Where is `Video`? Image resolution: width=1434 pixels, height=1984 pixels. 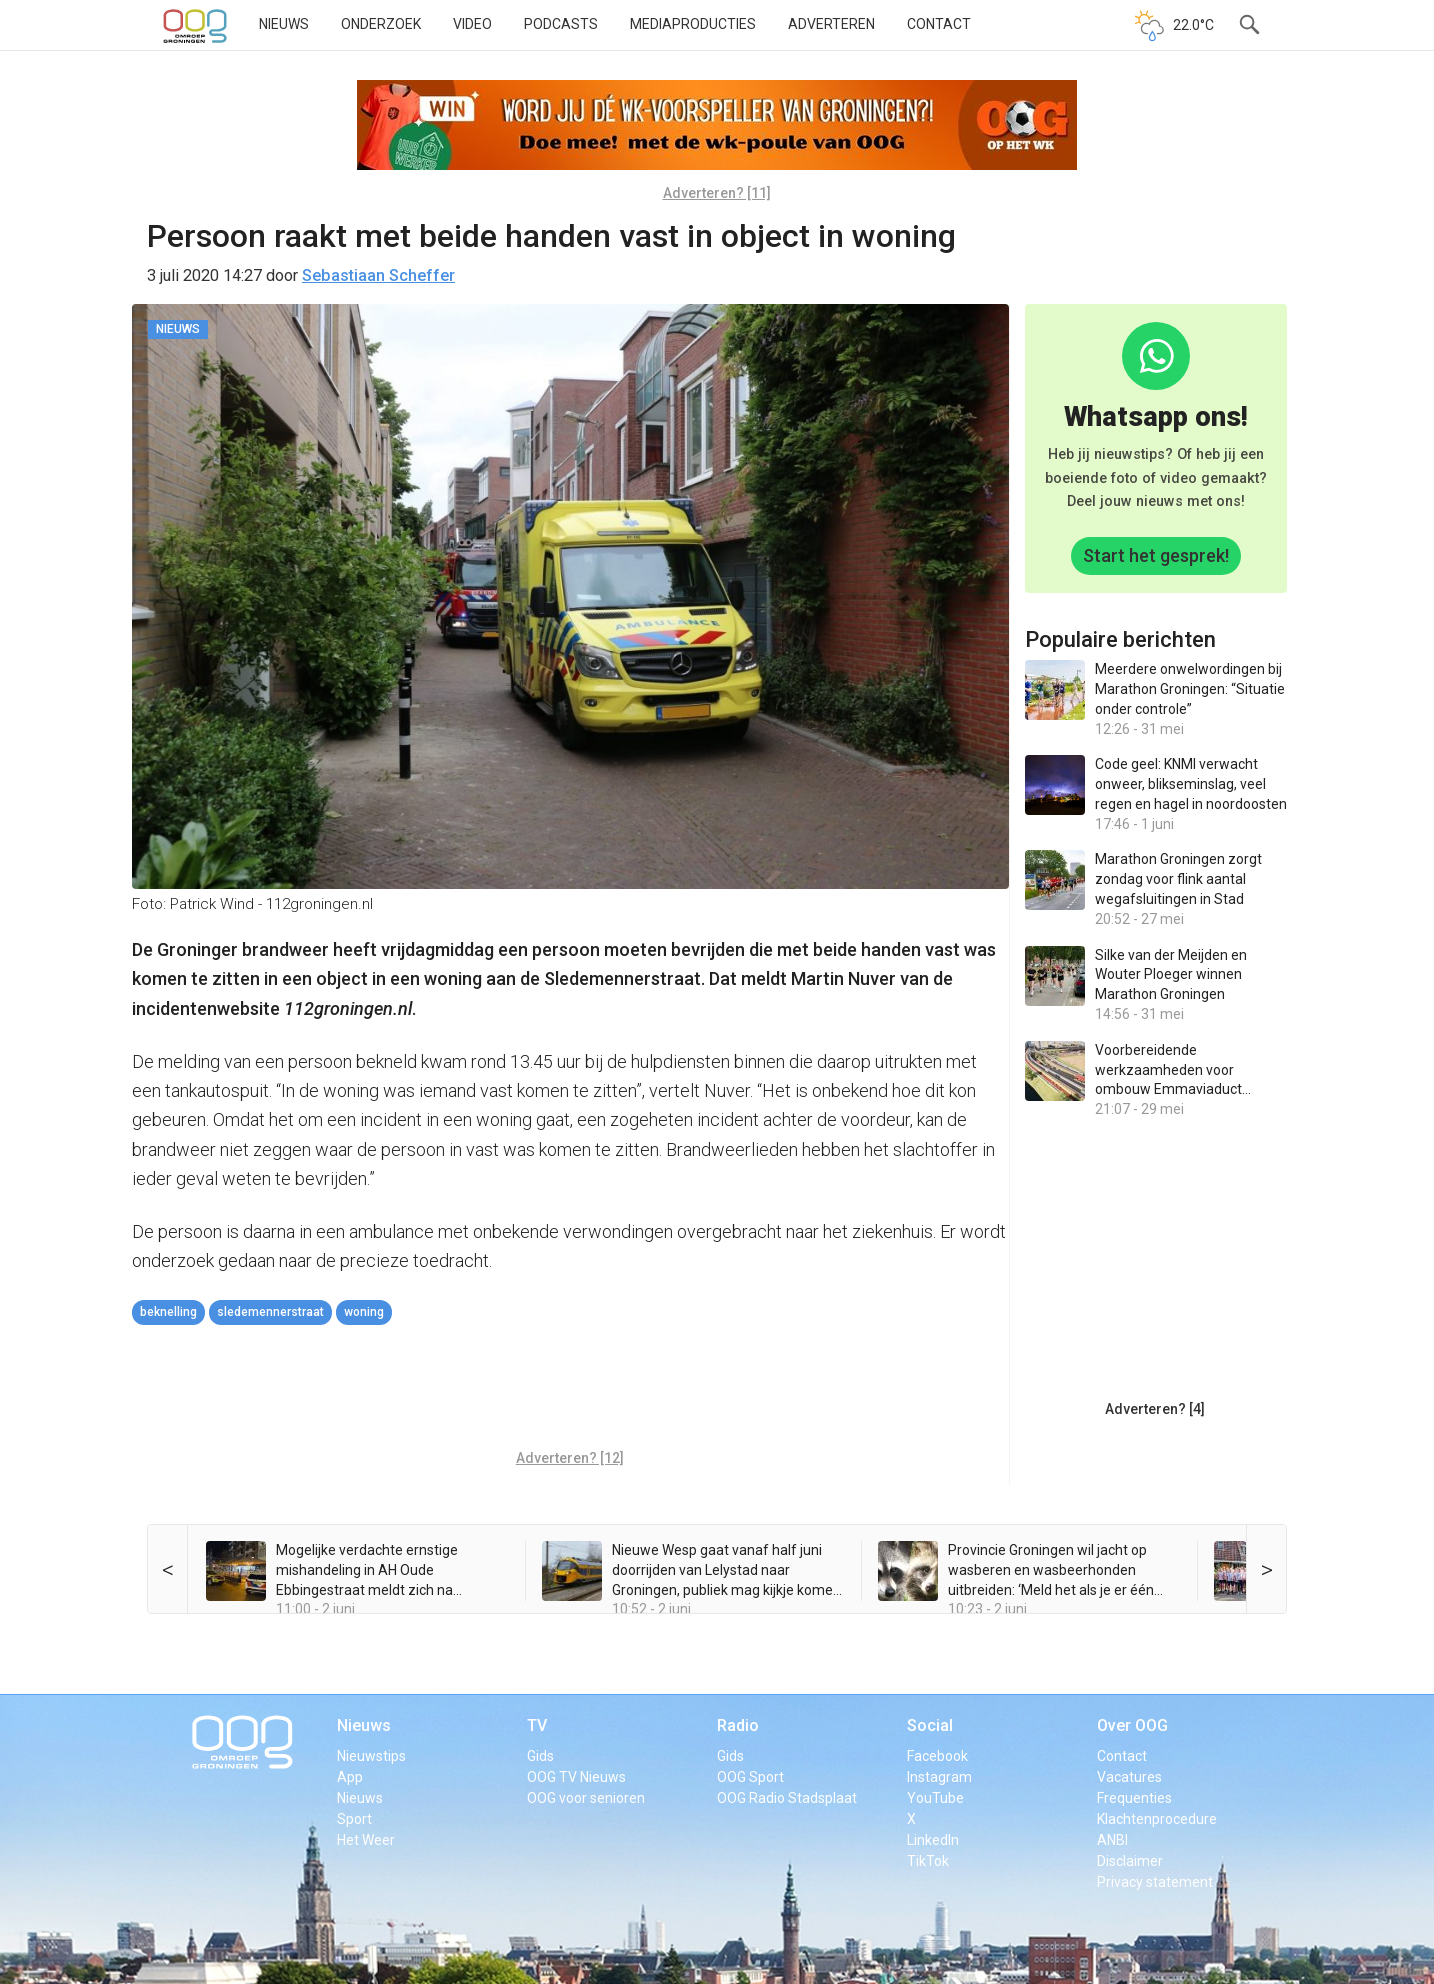
Video is located at coordinates (472, 24).